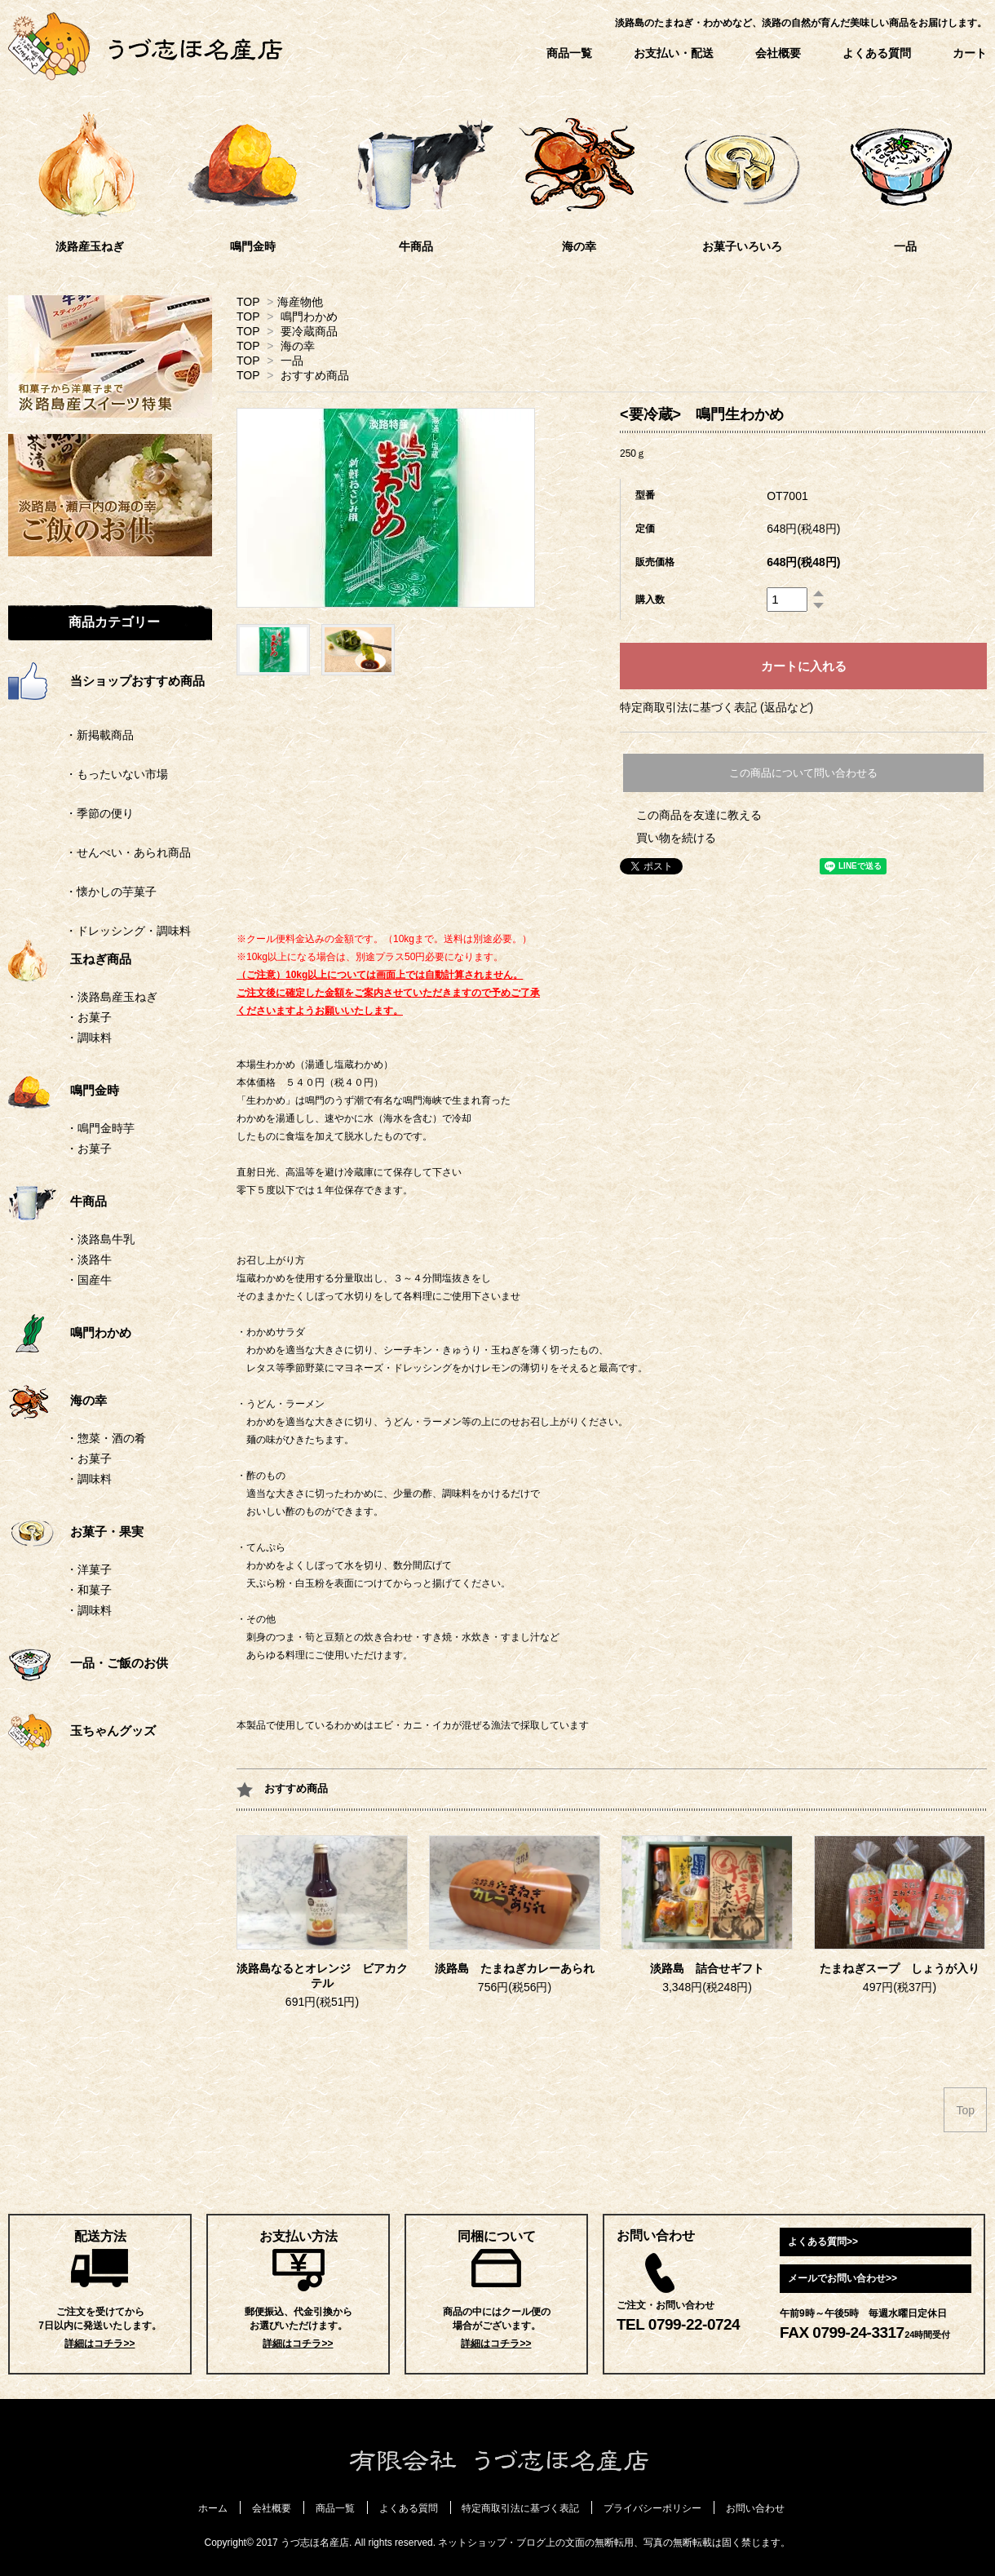  Describe the element at coordinates (676, 837) in the screenshot. I see `買い物を続ける` at that location.